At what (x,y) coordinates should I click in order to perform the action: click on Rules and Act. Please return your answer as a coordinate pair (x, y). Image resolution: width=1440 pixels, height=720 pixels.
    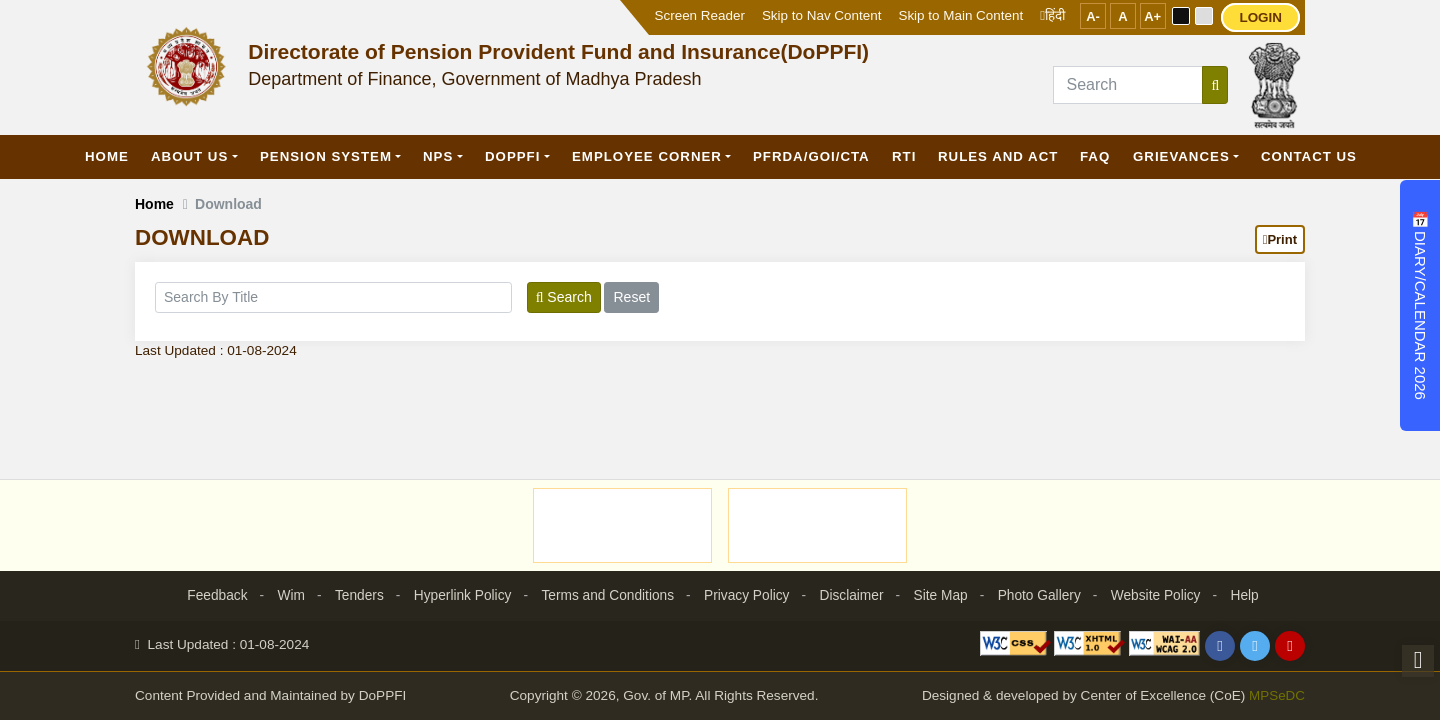
    Looking at the image, I should click on (998, 156).